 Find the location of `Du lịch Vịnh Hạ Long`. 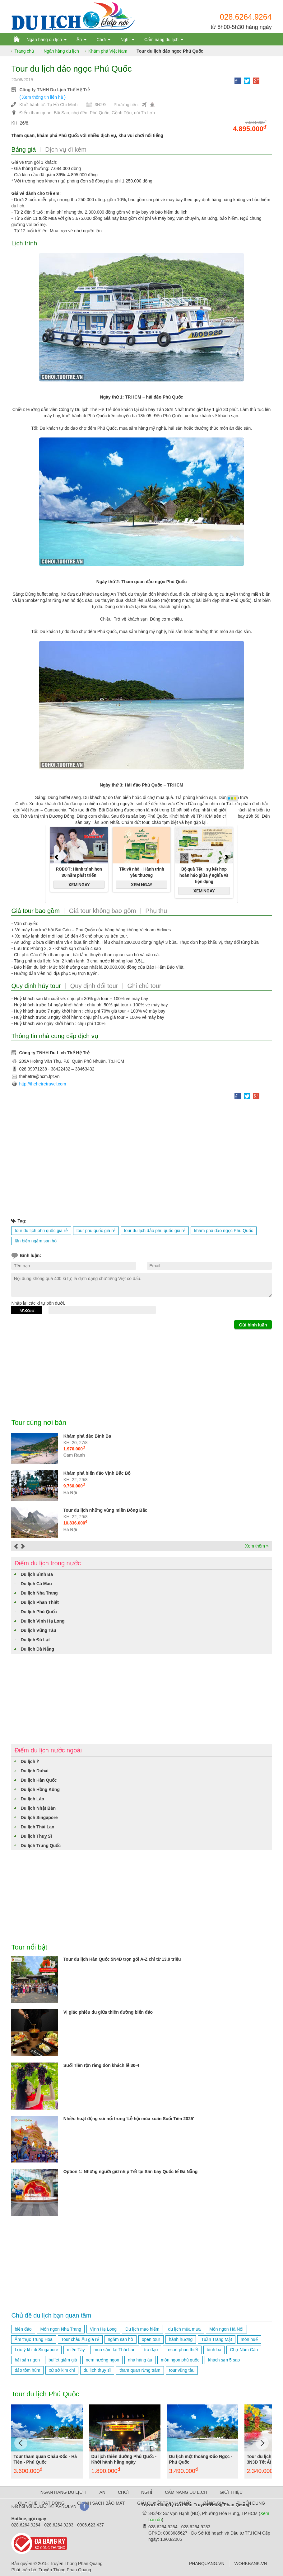

Du lịch Vịnh Hạ Long is located at coordinates (42, 1621).